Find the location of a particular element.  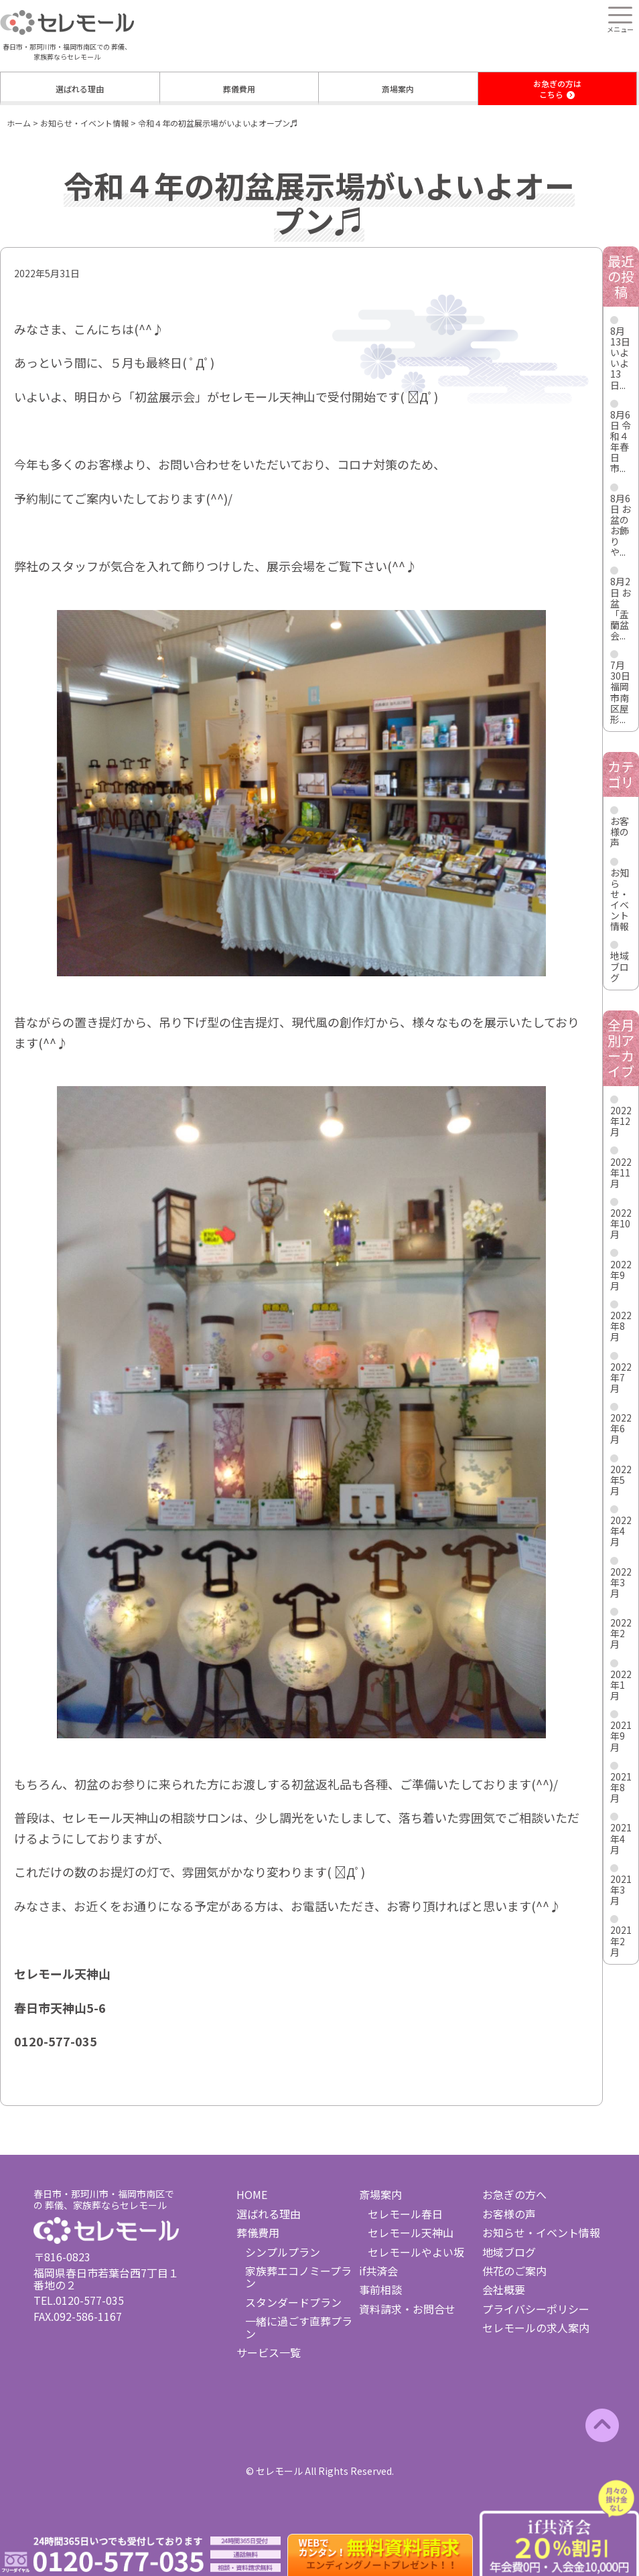

2021年2月 is located at coordinates (621, 1940).